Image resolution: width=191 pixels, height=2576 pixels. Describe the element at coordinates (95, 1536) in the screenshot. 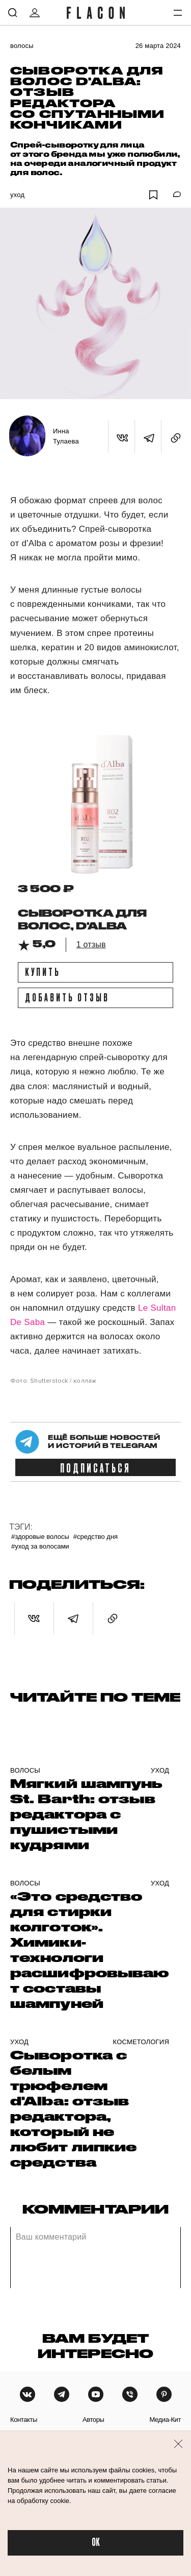

I see `#Средство дня` at that location.